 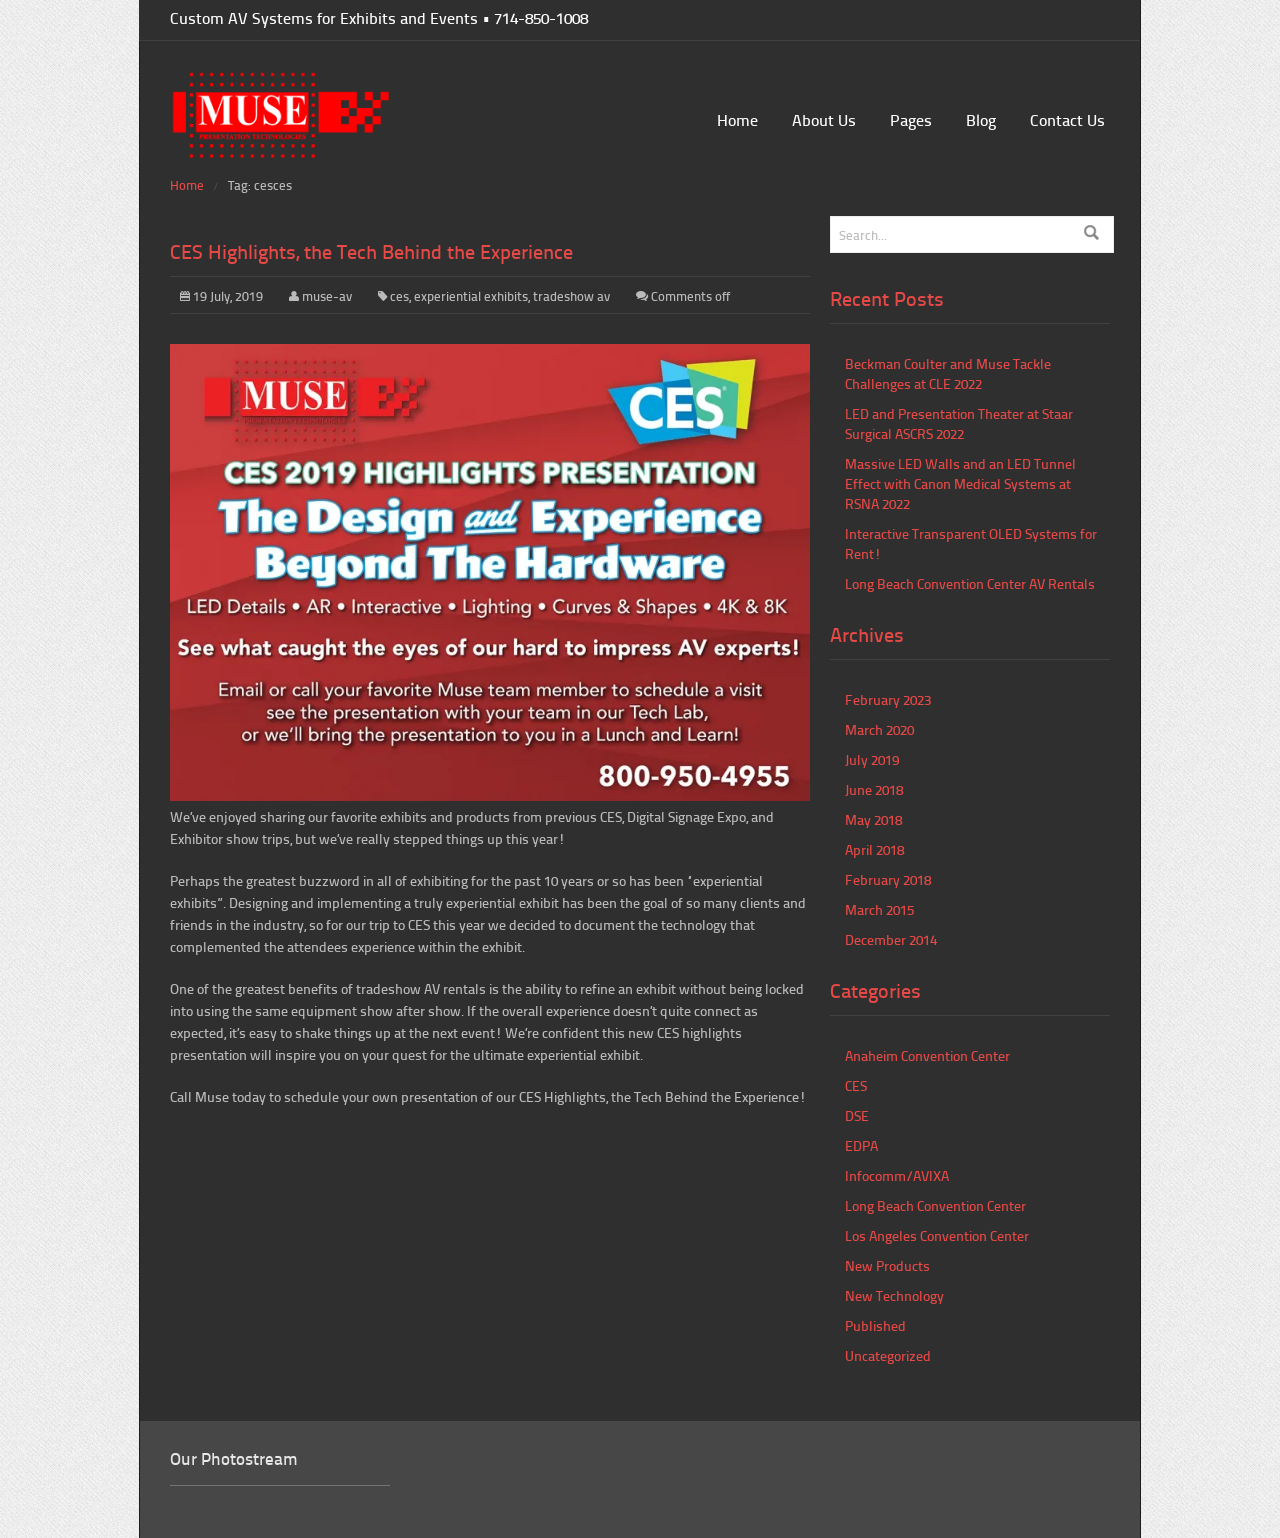 I want to click on March 2015, so click(x=879, y=909).